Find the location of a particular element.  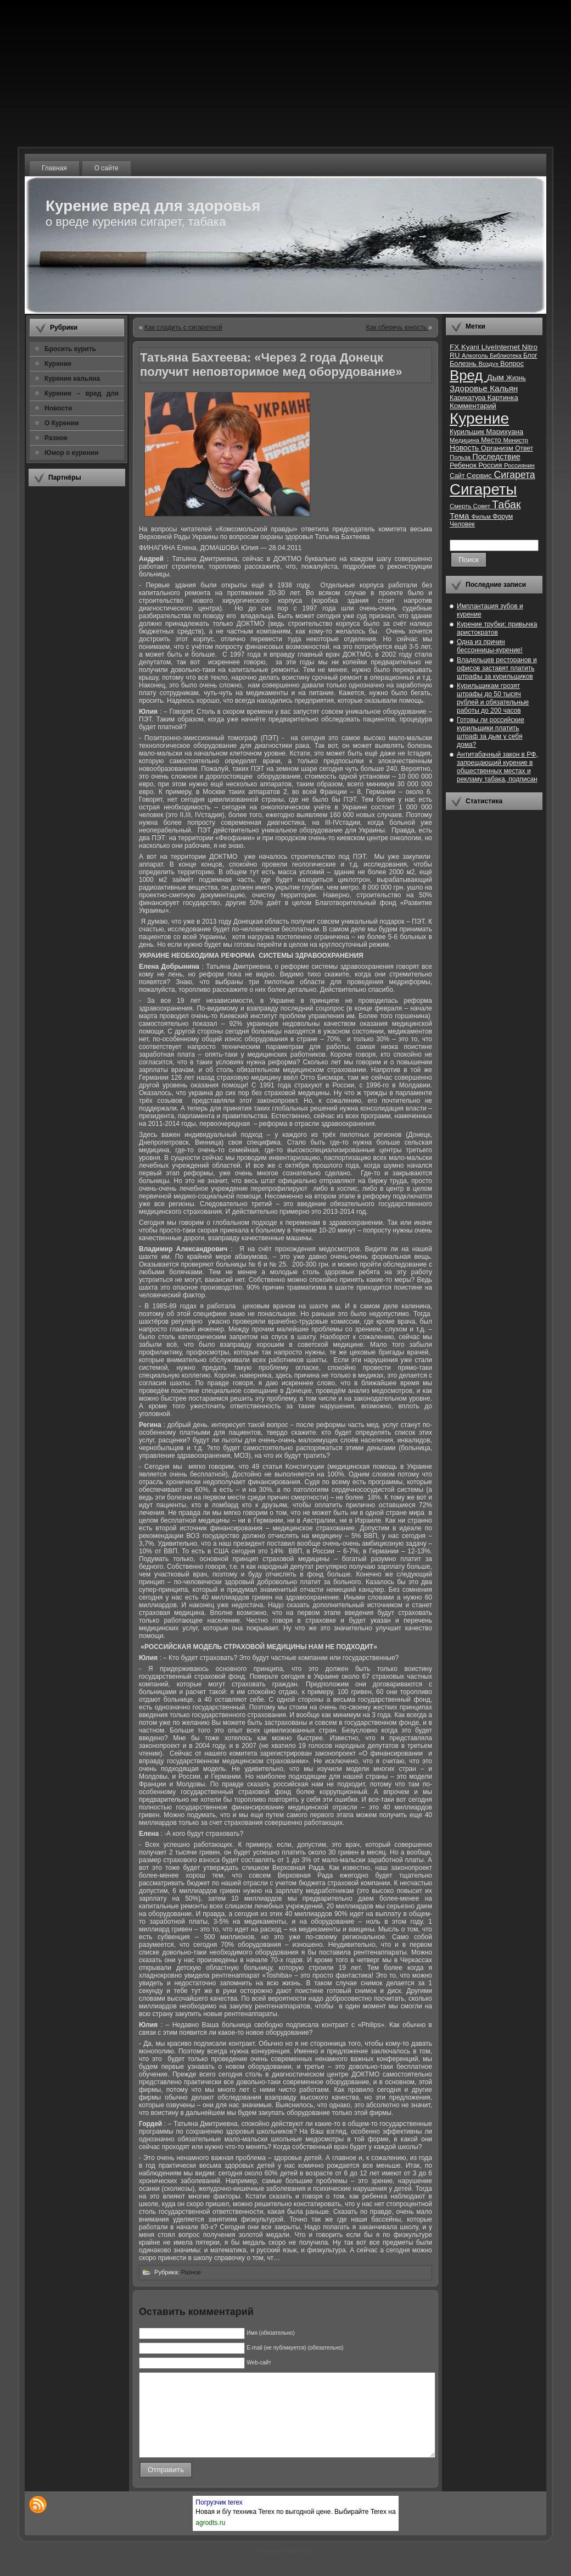

Вред is located at coordinates (468, 375).